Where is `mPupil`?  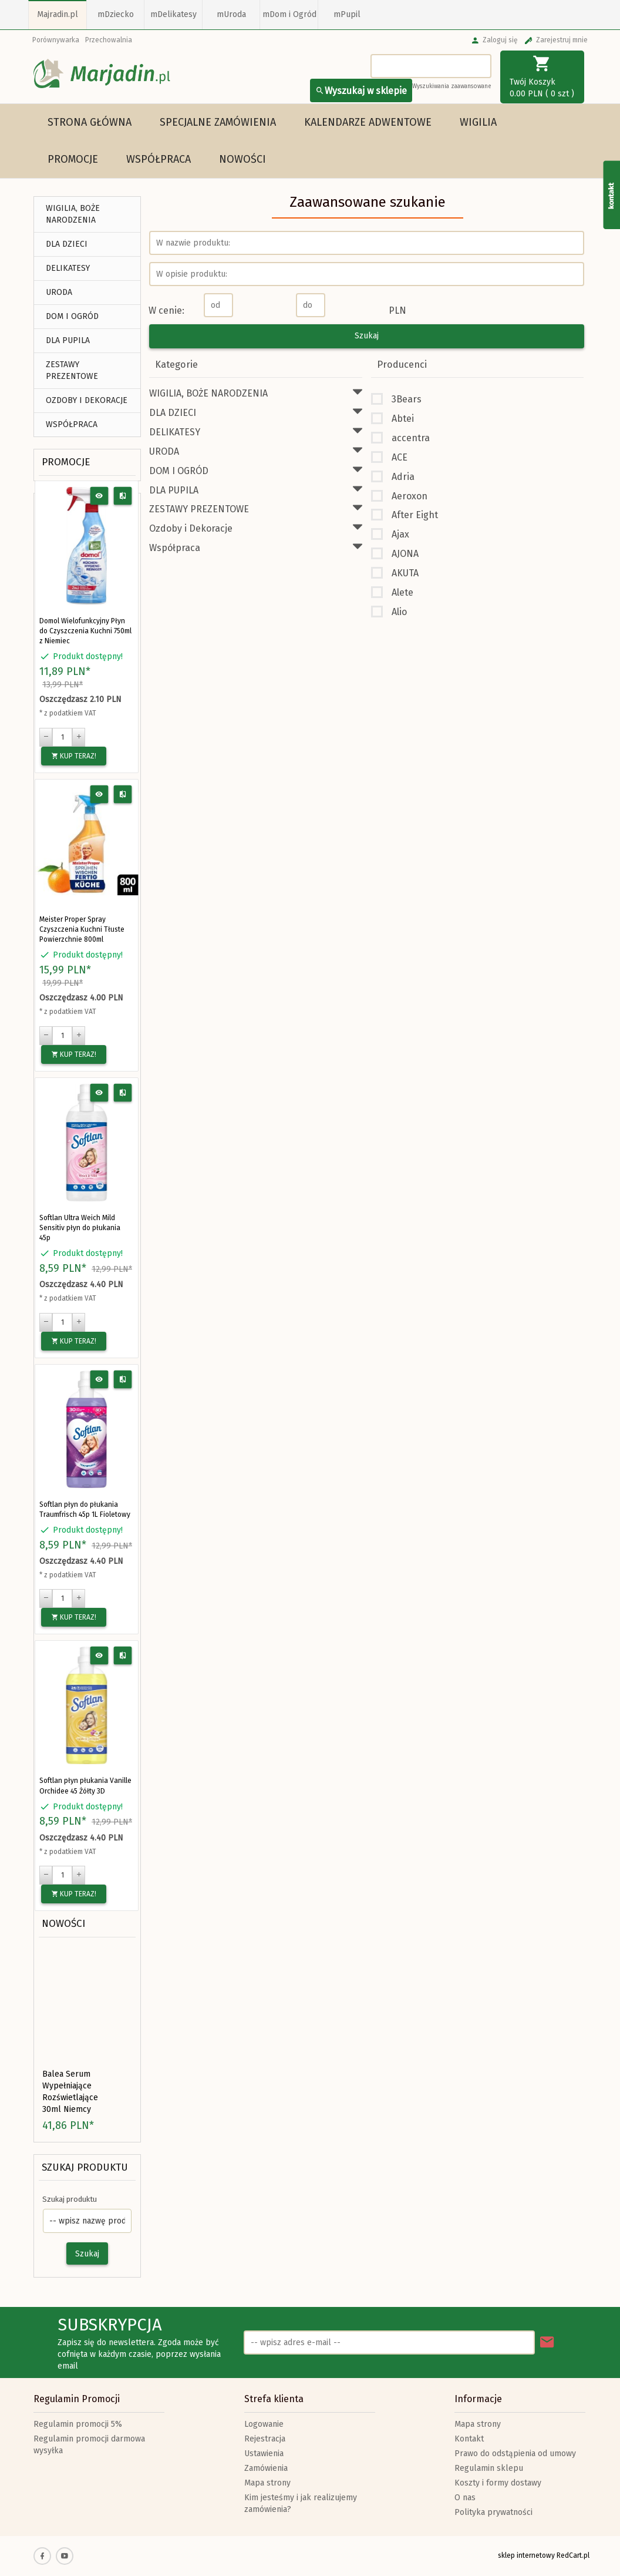
mPupil is located at coordinates (346, 14).